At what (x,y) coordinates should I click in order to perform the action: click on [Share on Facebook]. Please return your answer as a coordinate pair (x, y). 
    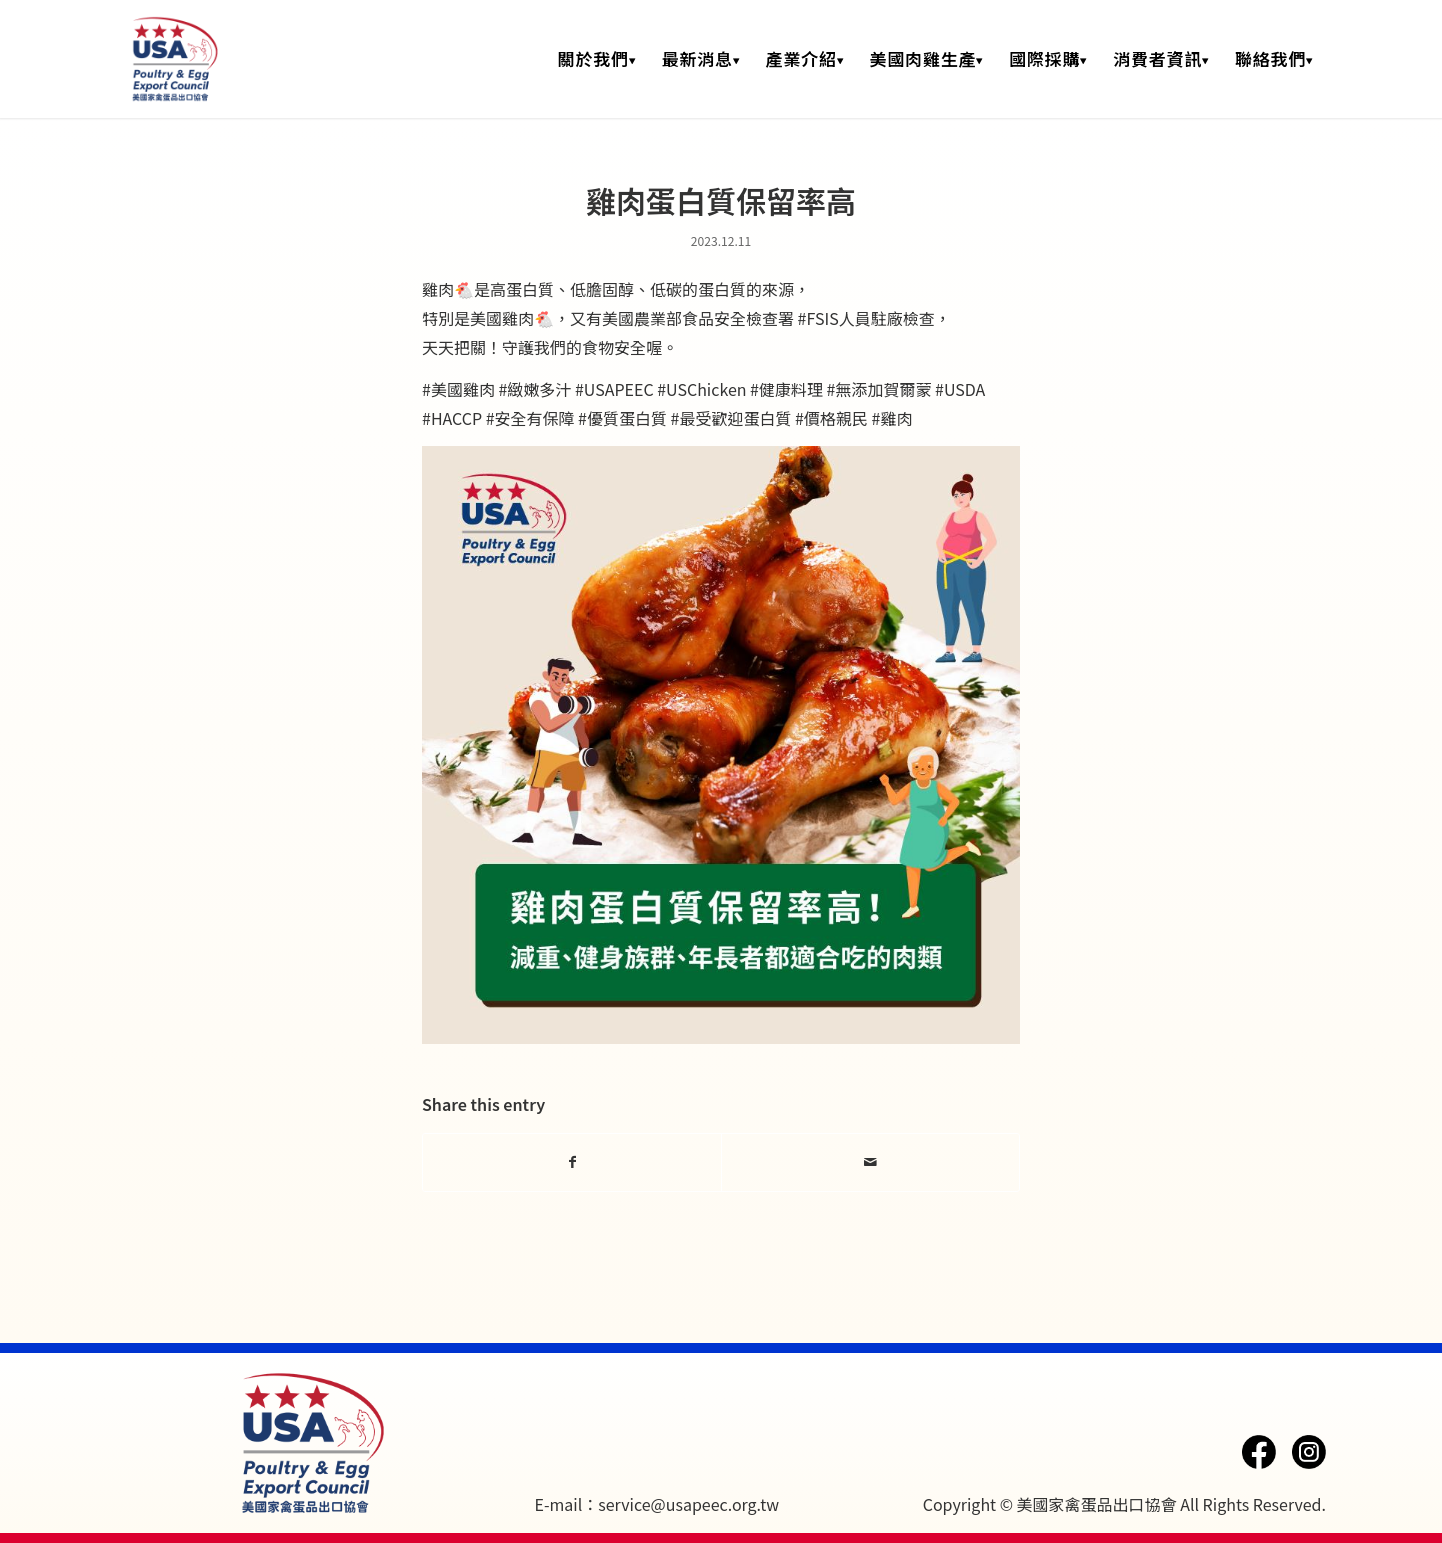
    Looking at the image, I should click on (572, 1162).